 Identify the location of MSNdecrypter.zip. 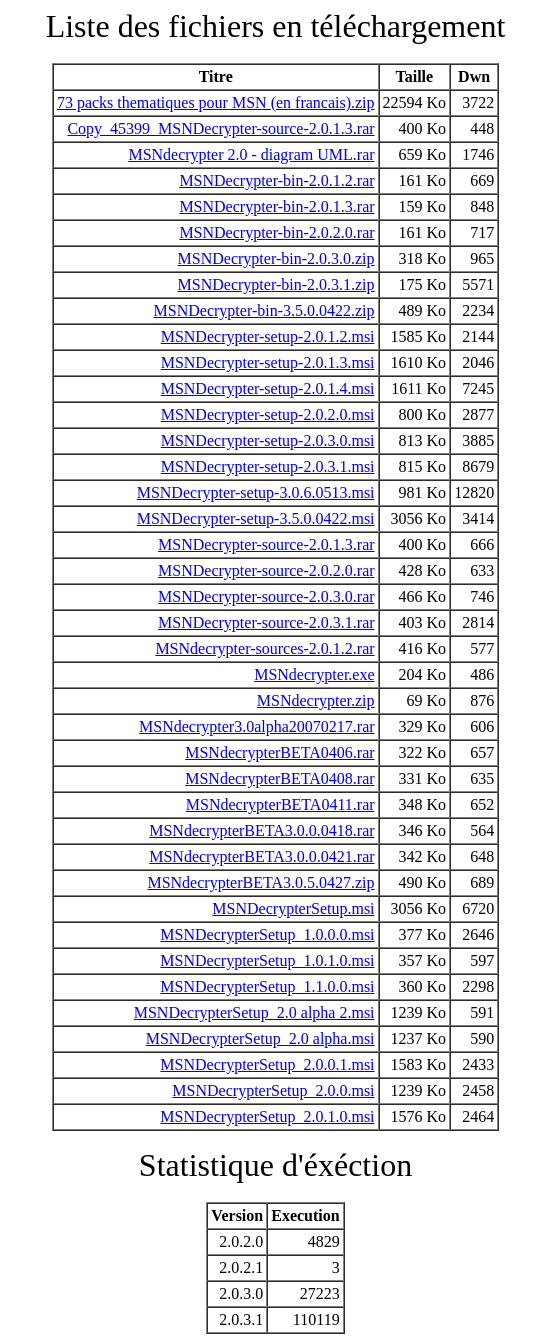
(316, 700).